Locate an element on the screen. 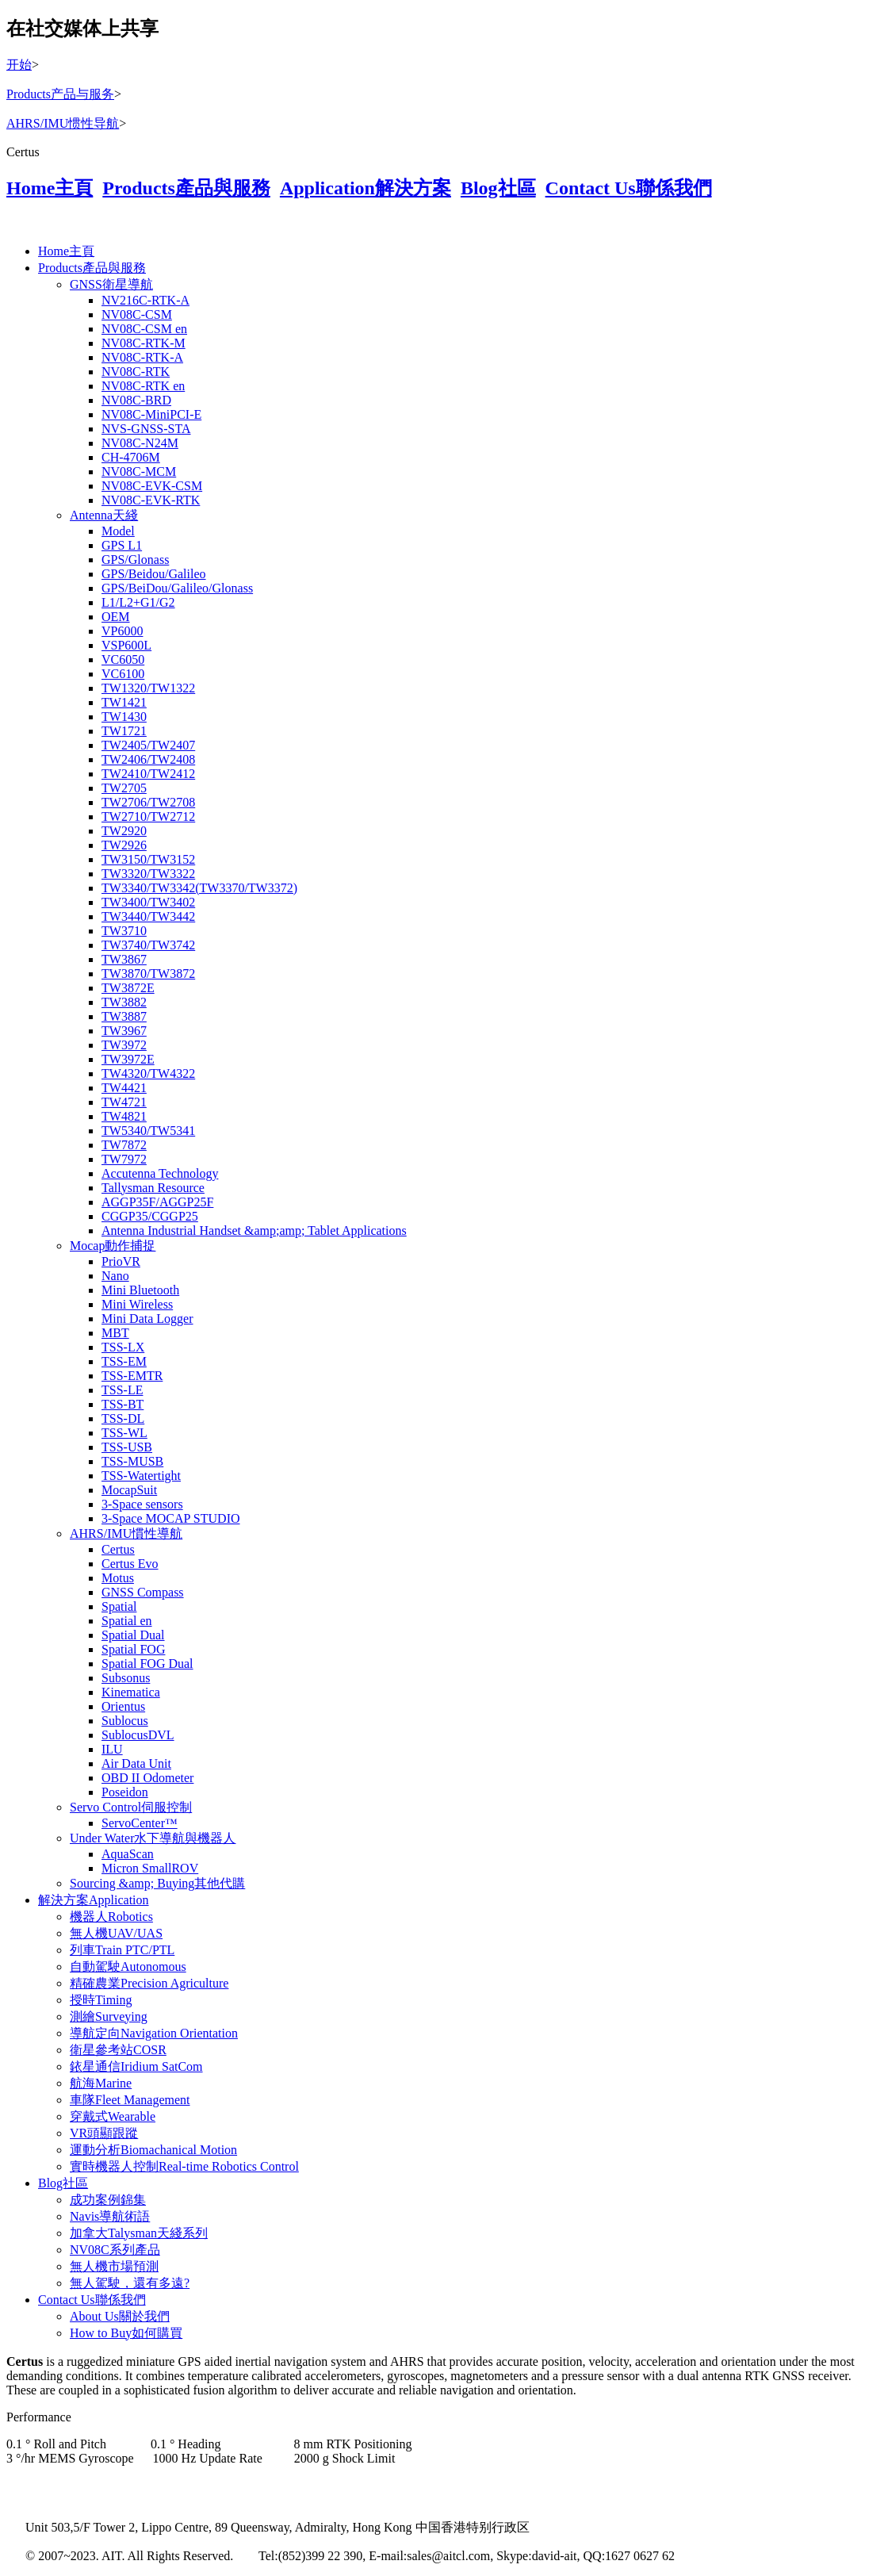 This screenshot has width=888, height=2576. 航海Marine is located at coordinates (101, 2083).